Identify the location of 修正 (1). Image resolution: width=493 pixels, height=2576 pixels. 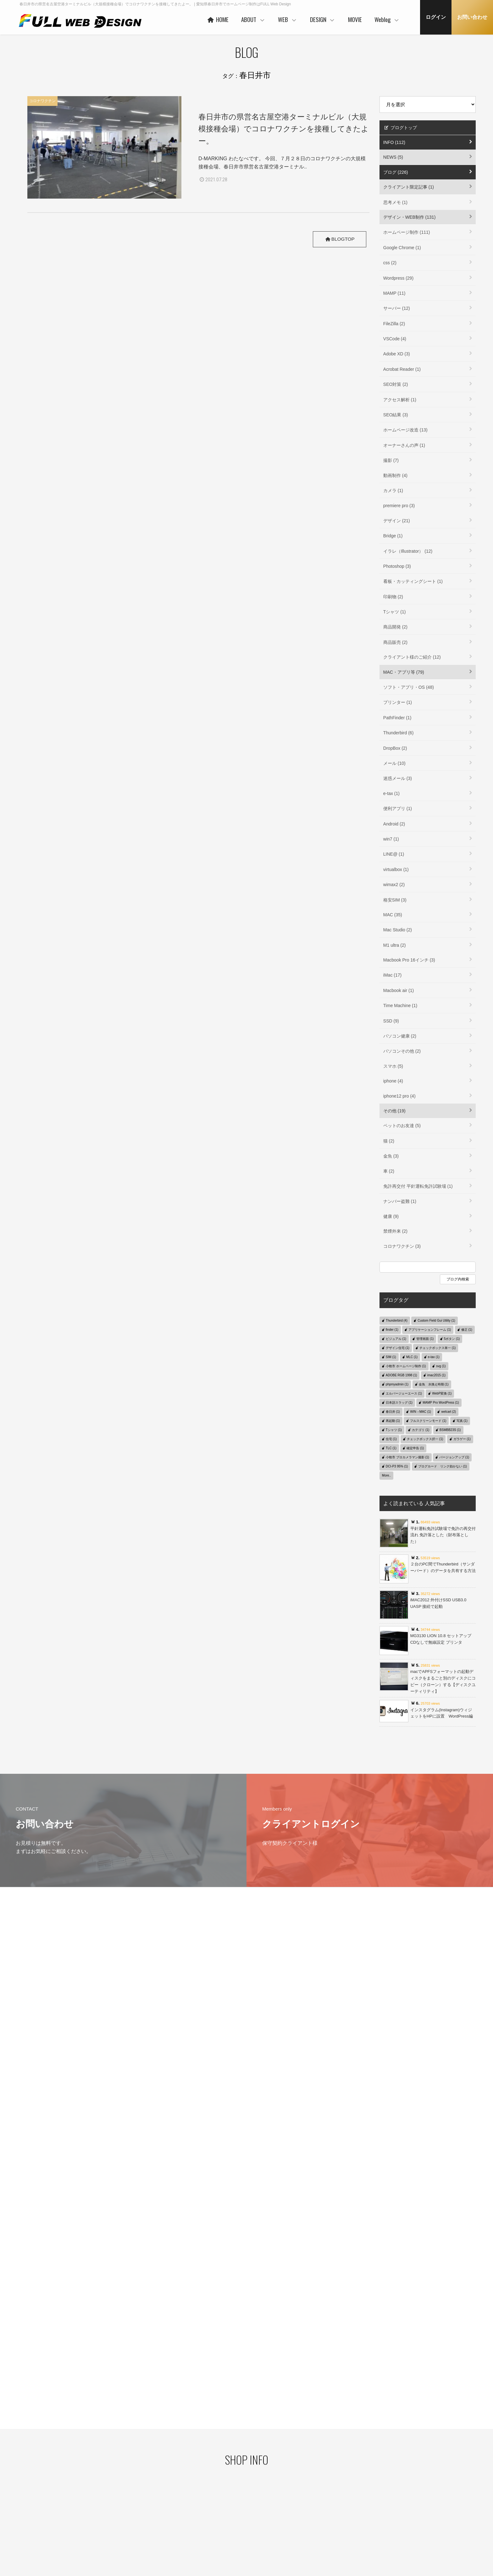
(466, 1329).